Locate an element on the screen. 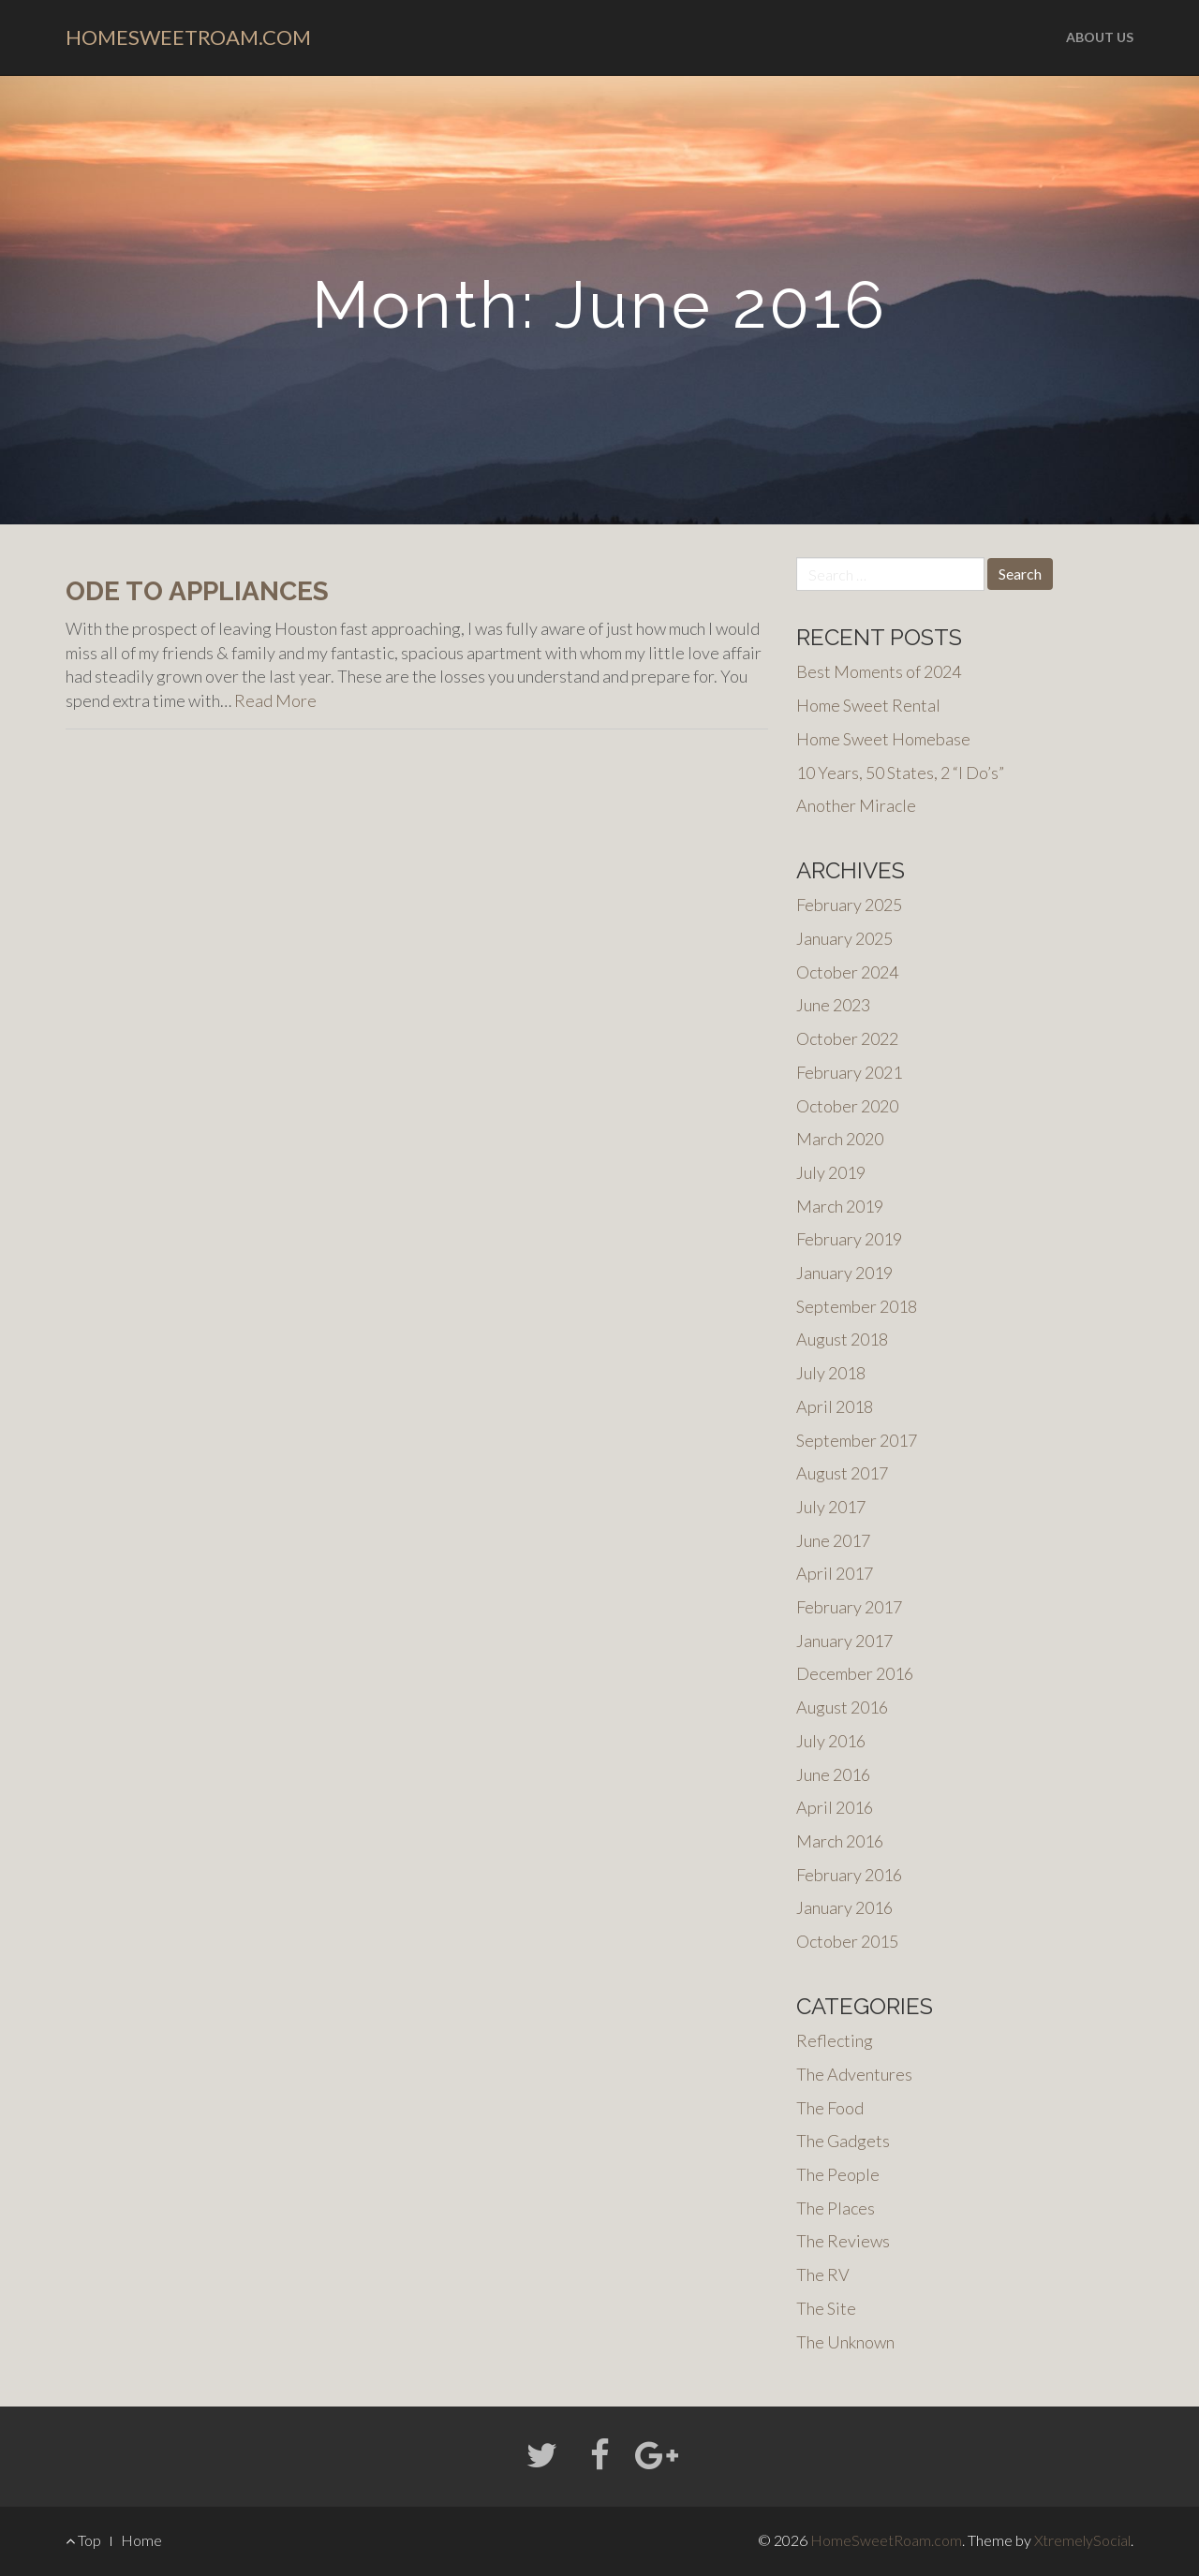 The image size is (1199, 2576). December 2016 is located at coordinates (854, 1673).